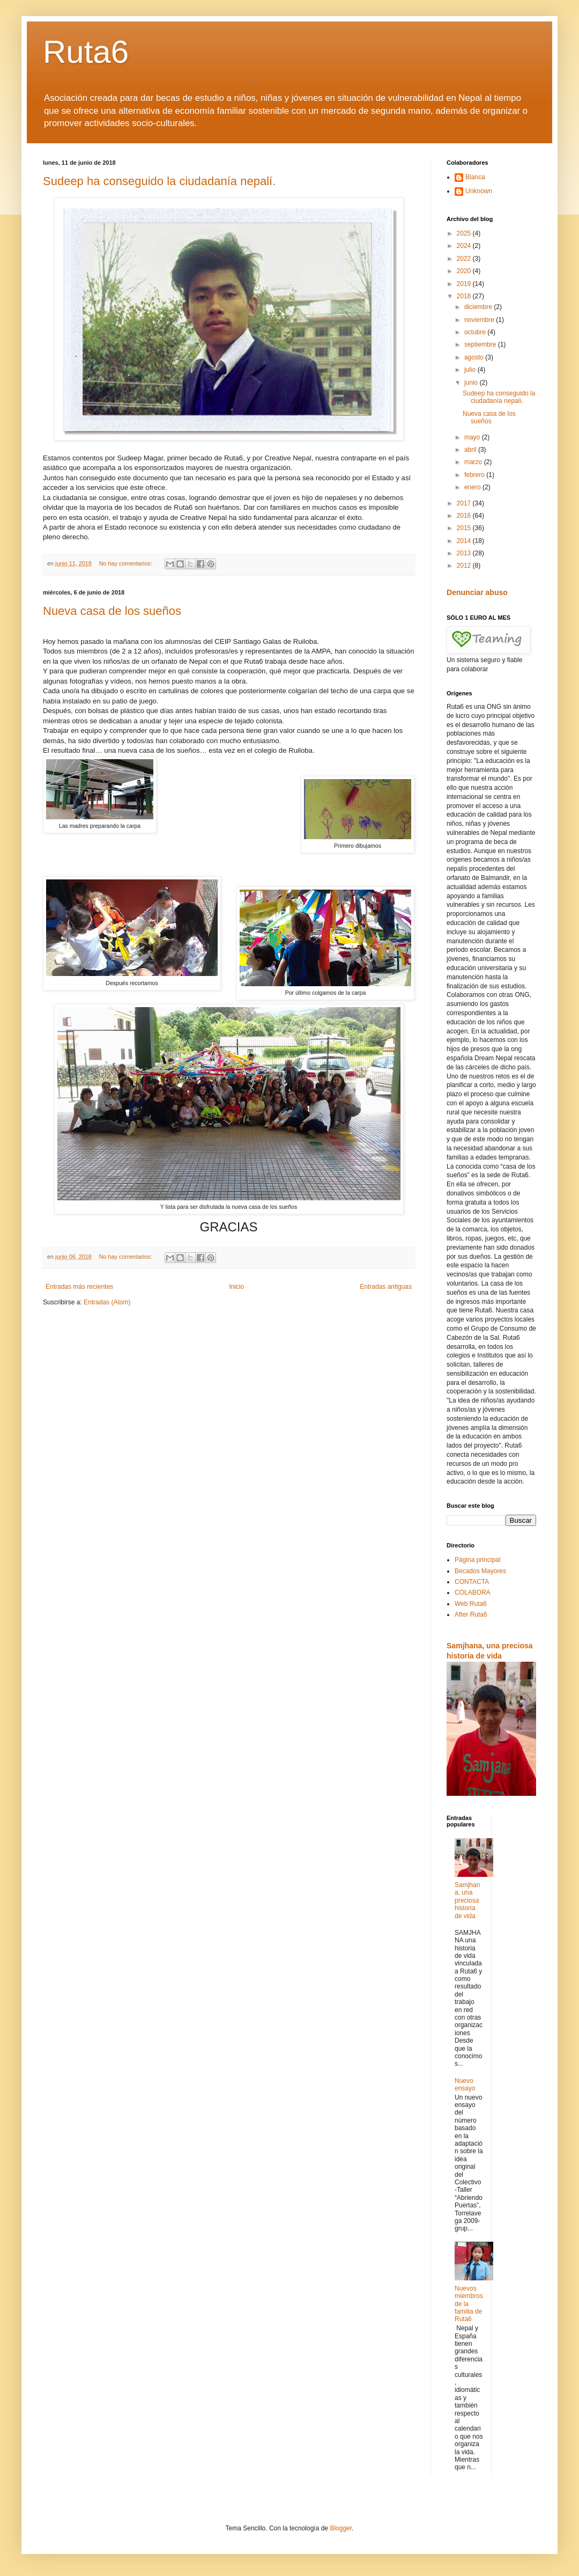  Describe the element at coordinates (465, 565) in the screenshot. I see `2012` at that location.